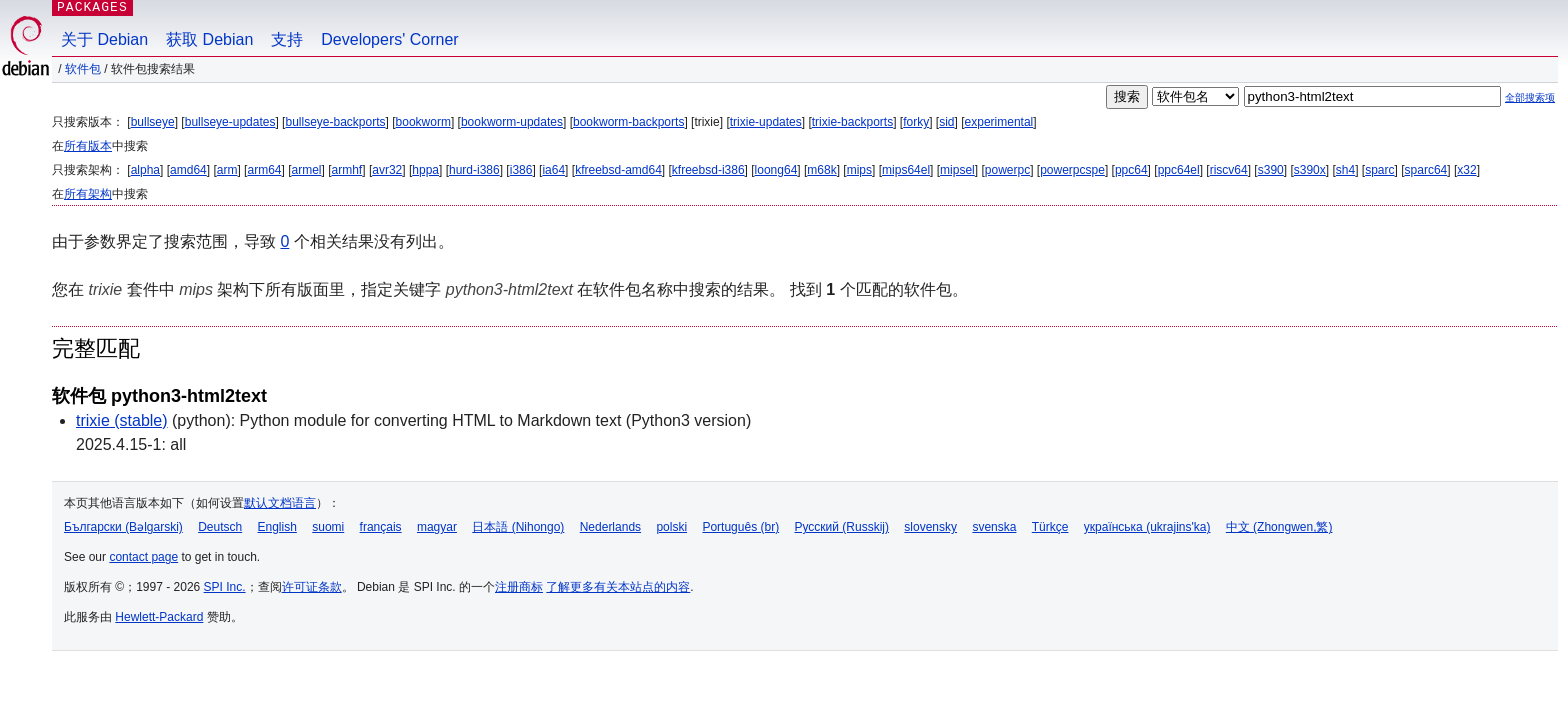  What do you see at coordinates (307, 170) in the screenshot?
I see `armel` at bounding box center [307, 170].